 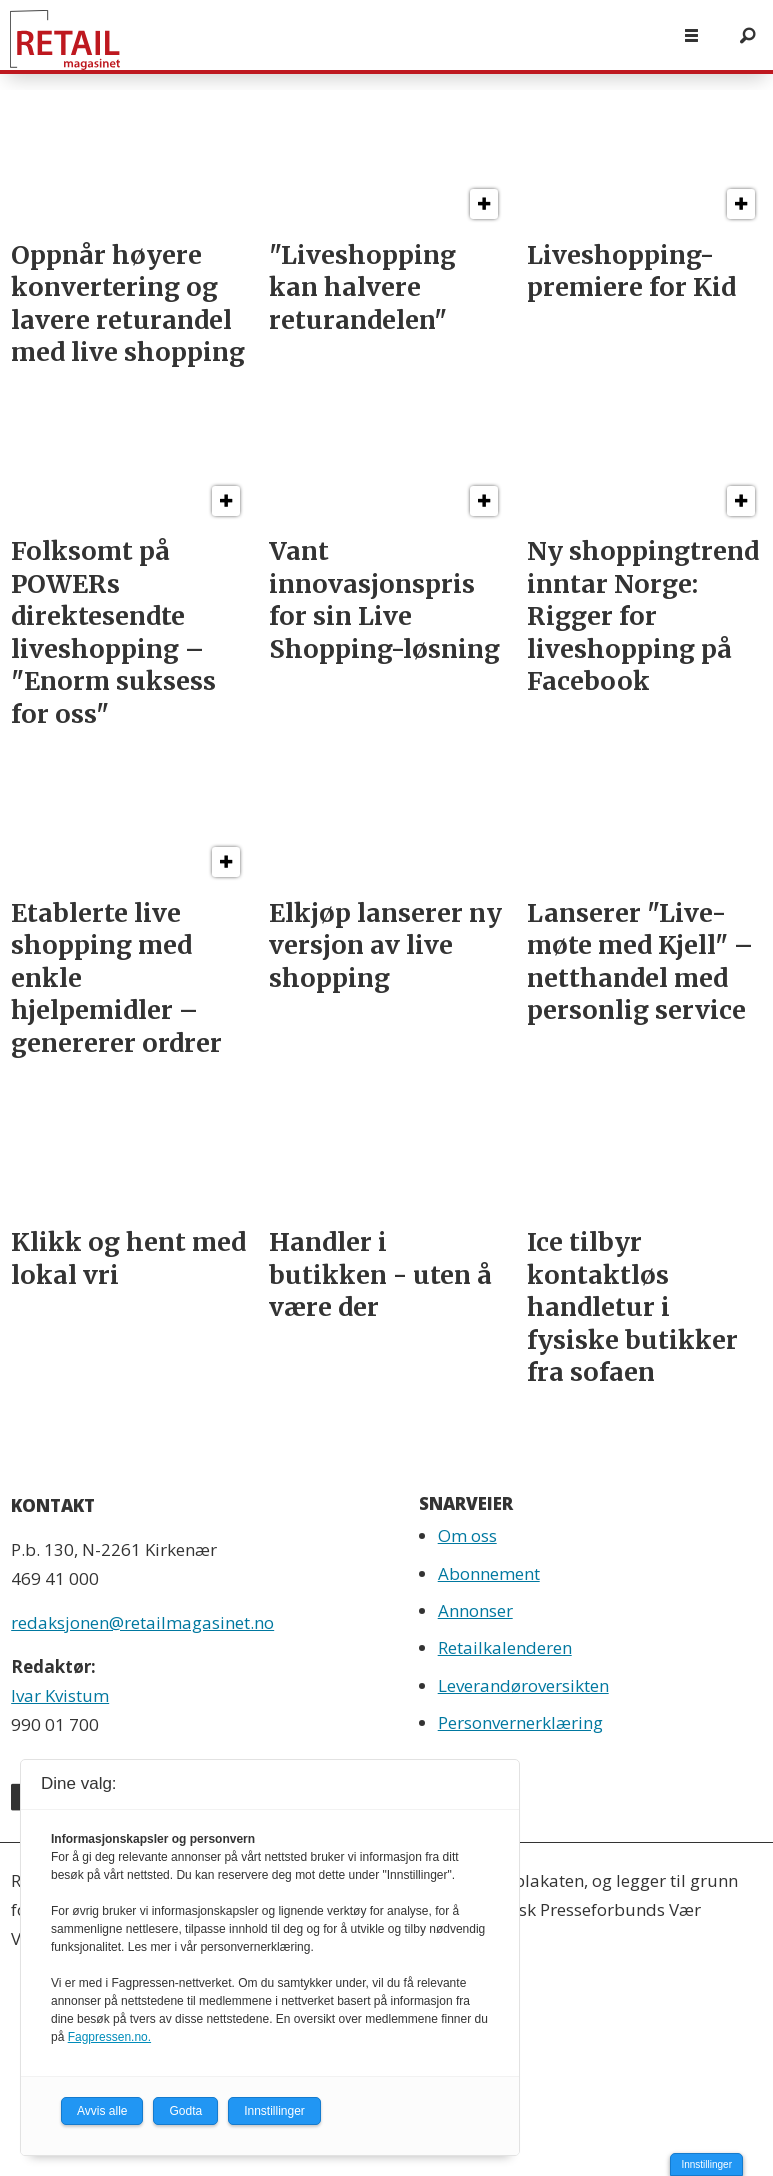 What do you see at coordinates (142, 1622) in the screenshot?
I see `redaksjonen@retailmagasinet.no` at bounding box center [142, 1622].